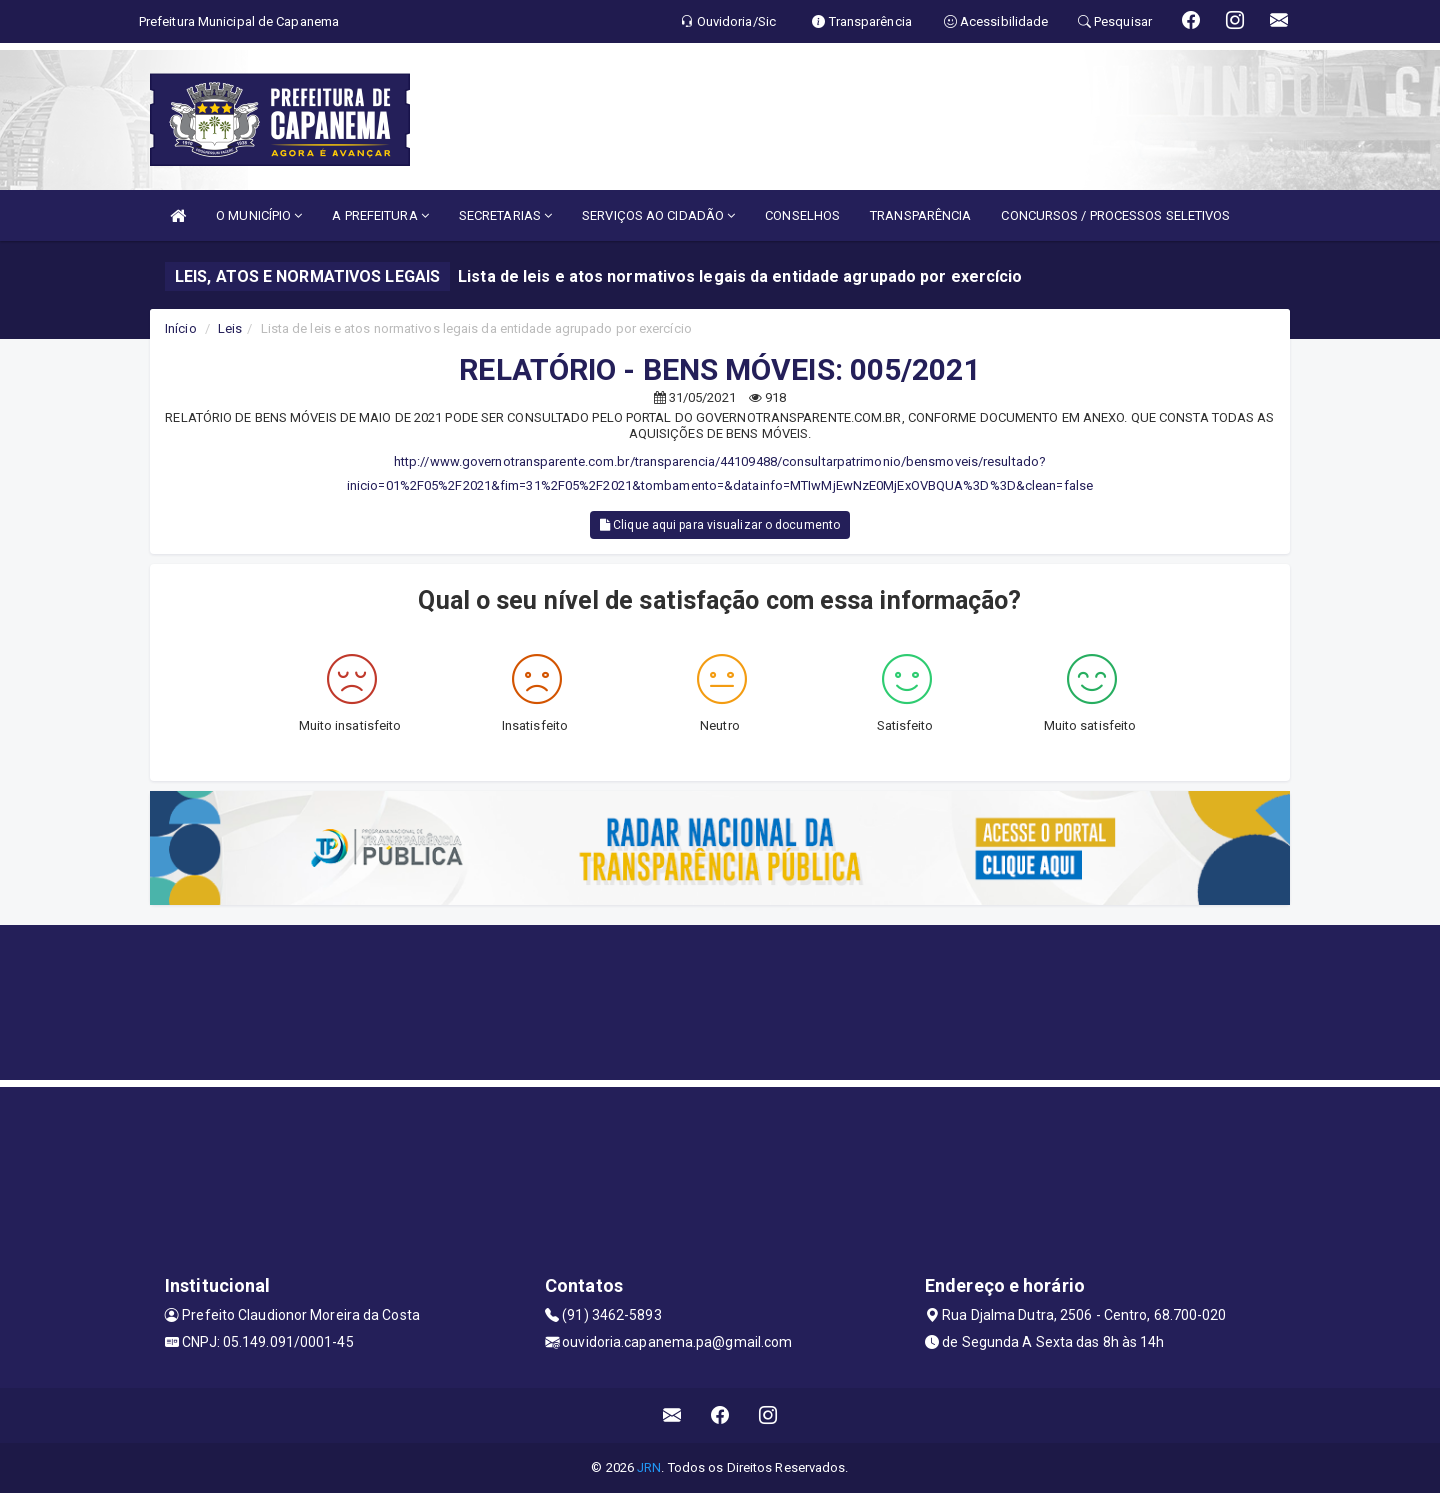 The width and height of the screenshot is (1440, 1493). Describe the element at coordinates (649, 1467) in the screenshot. I see `JRN` at that location.